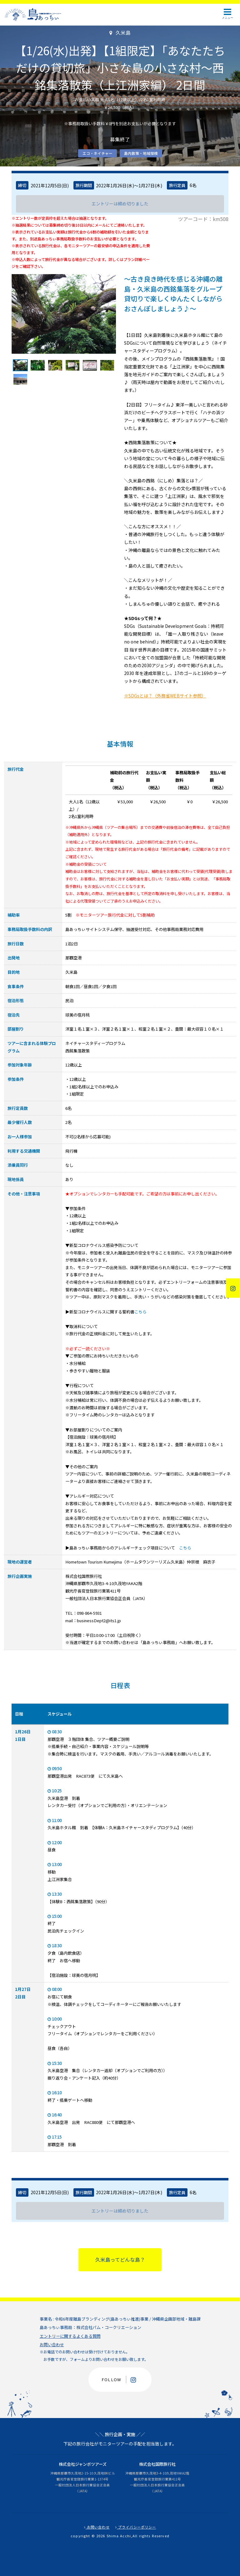 The height and width of the screenshot is (2576, 240). I want to click on こちら, so click(140, 1312).